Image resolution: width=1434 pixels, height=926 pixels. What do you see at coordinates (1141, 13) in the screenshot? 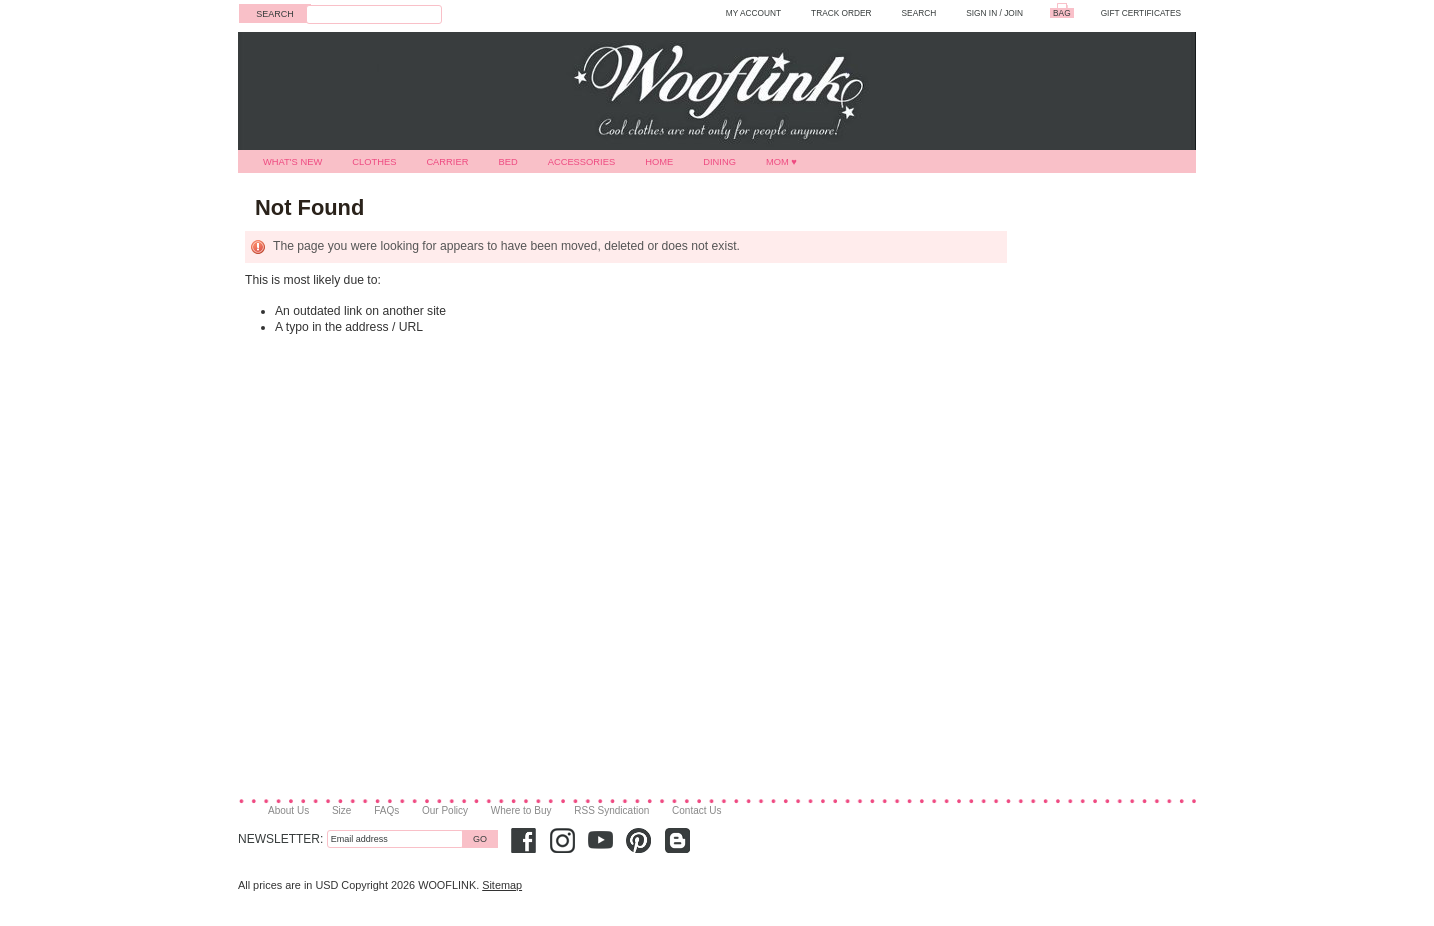
I see `GIFT CERTIFICATES` at bounding box center [1141, 13].